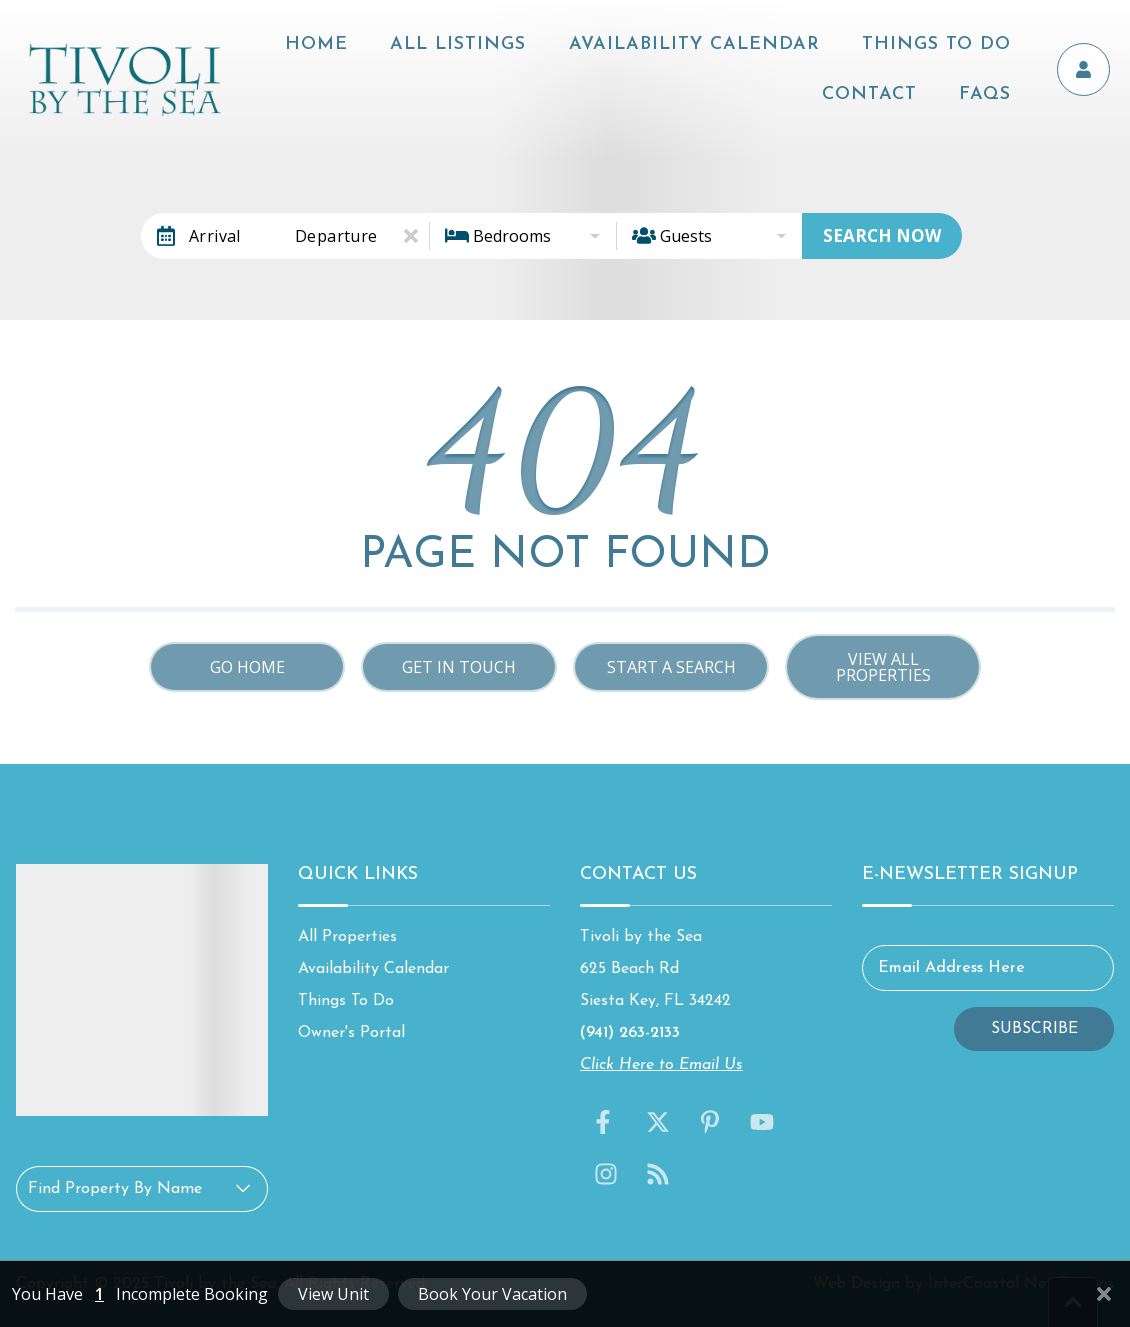  I want to click on Availability Calendar, so click(748, 41).